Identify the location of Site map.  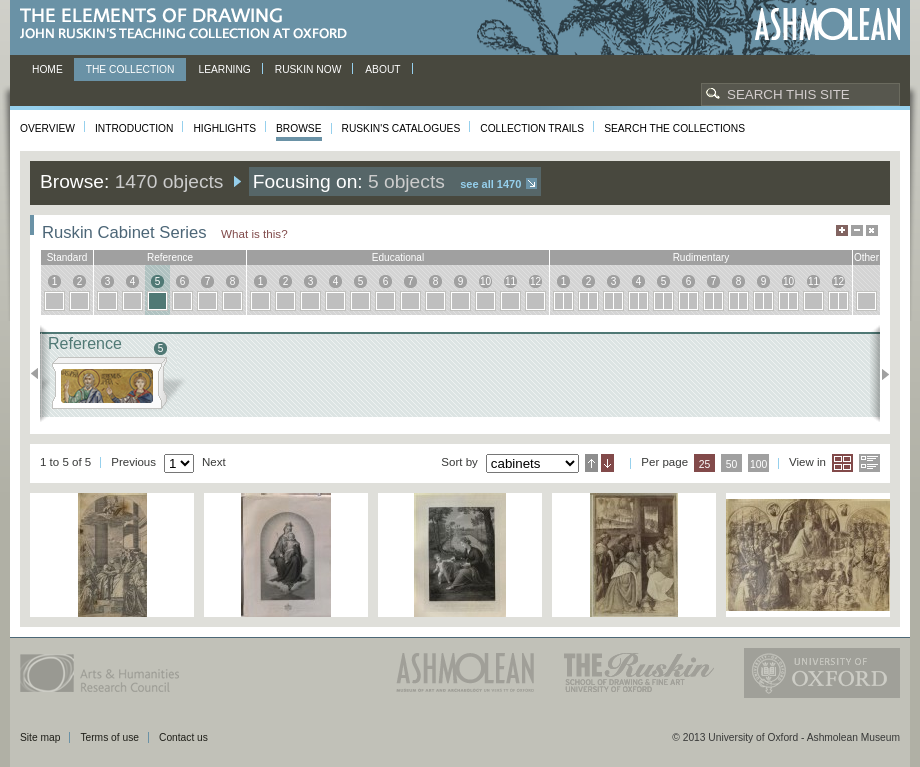
(40, 737).